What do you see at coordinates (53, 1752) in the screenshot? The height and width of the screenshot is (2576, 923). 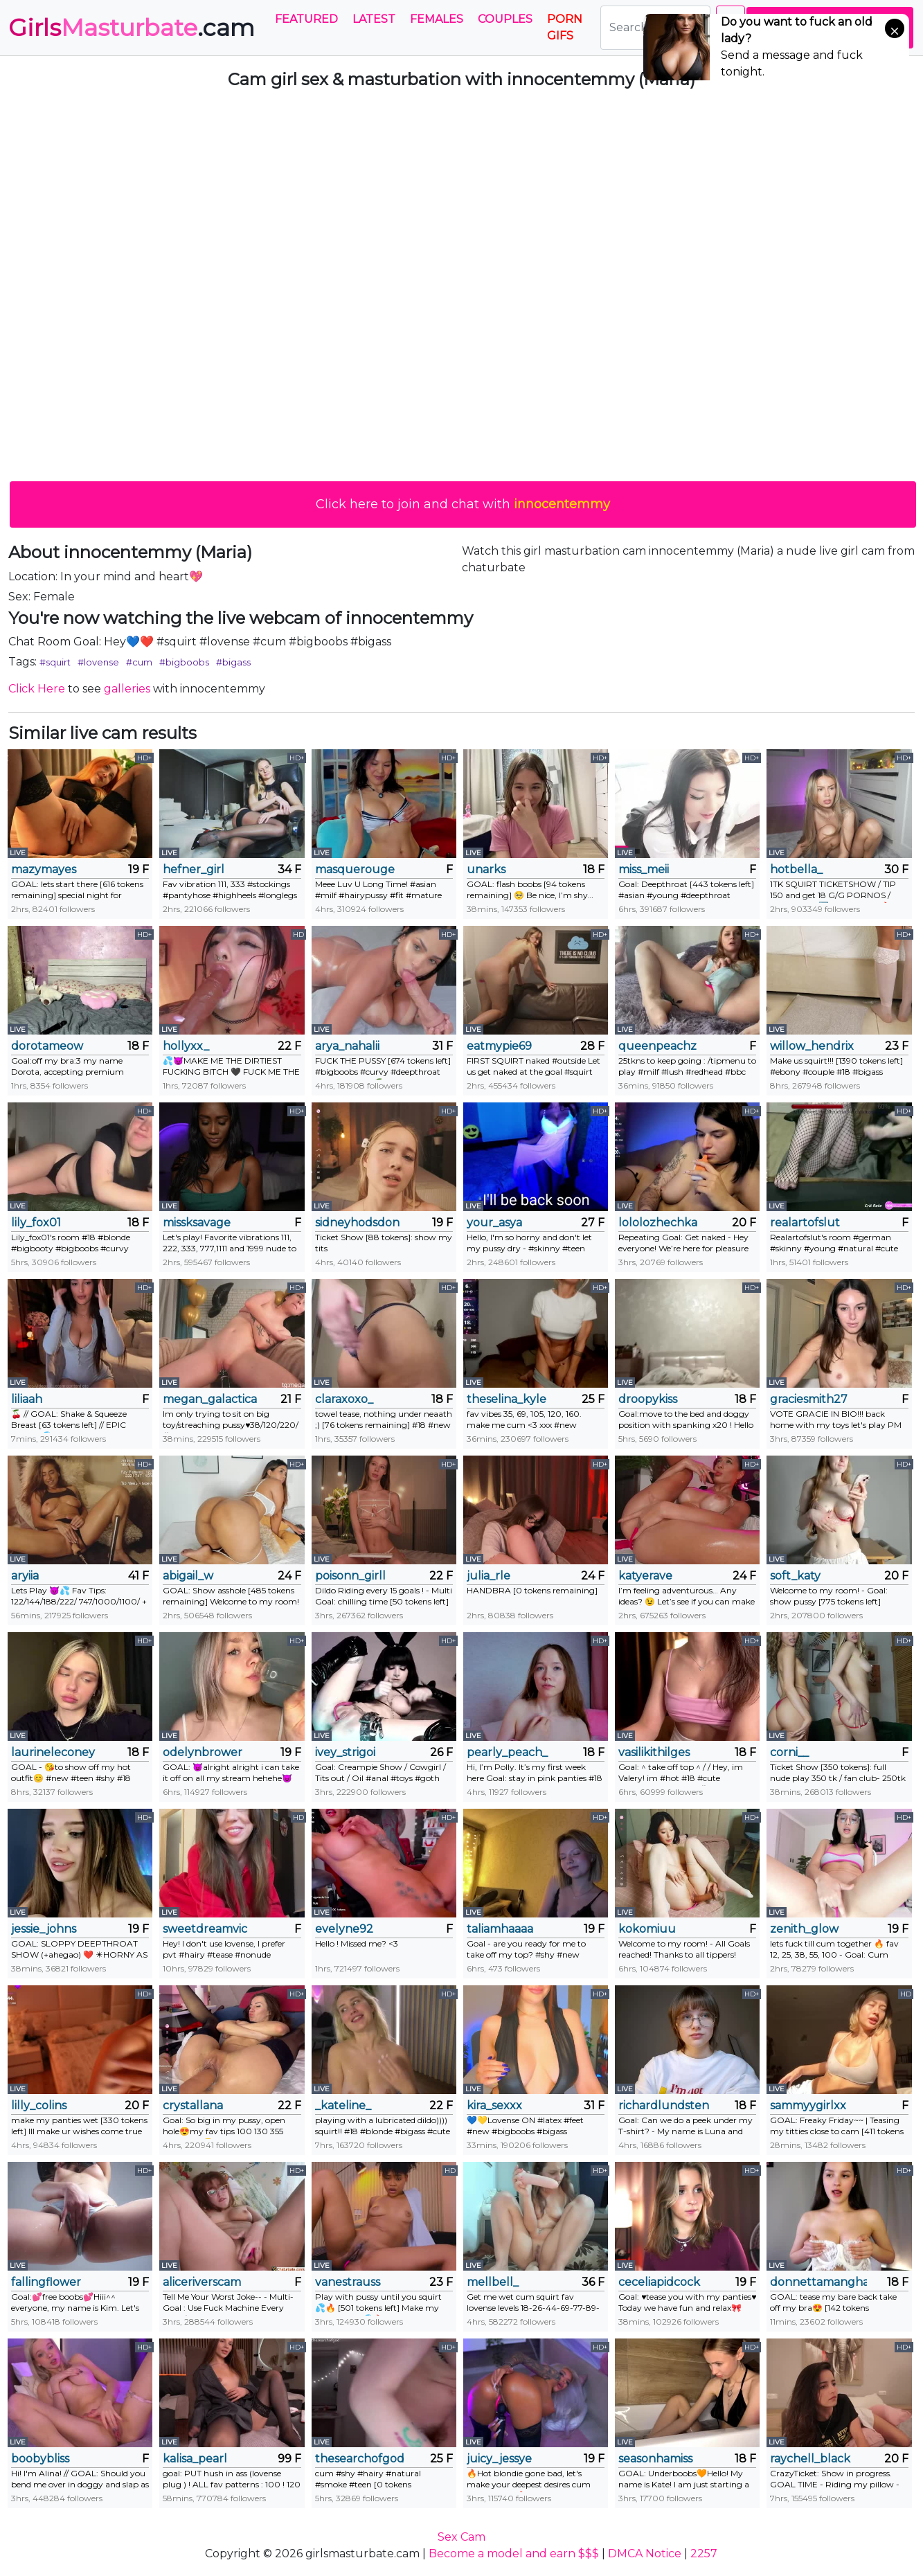 I see `laurineleconey` at bounding box center [53, 1752].